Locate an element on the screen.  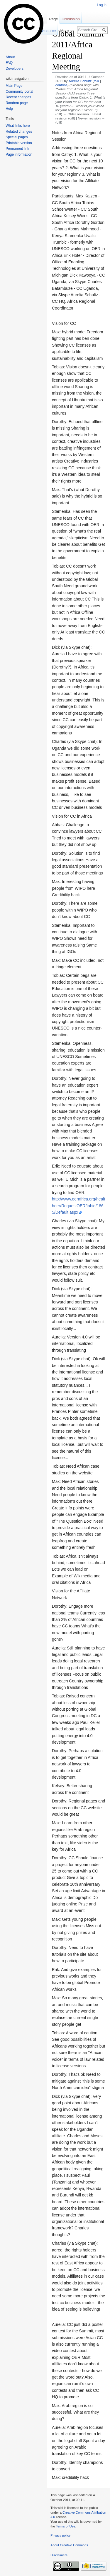
What links here is located at coordinates (18, 126).